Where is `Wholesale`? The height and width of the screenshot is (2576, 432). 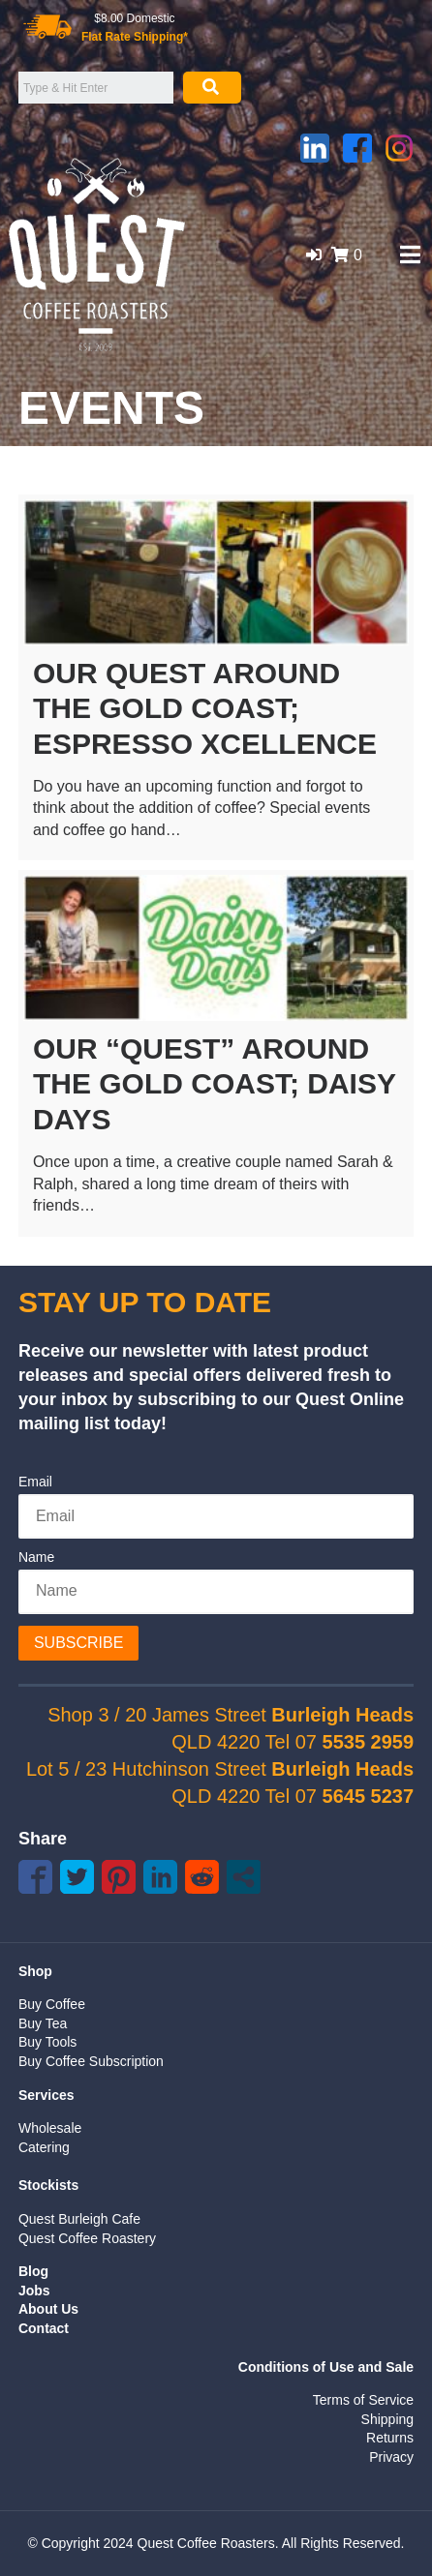 Wholesale is located at coordinates (49, 2128).